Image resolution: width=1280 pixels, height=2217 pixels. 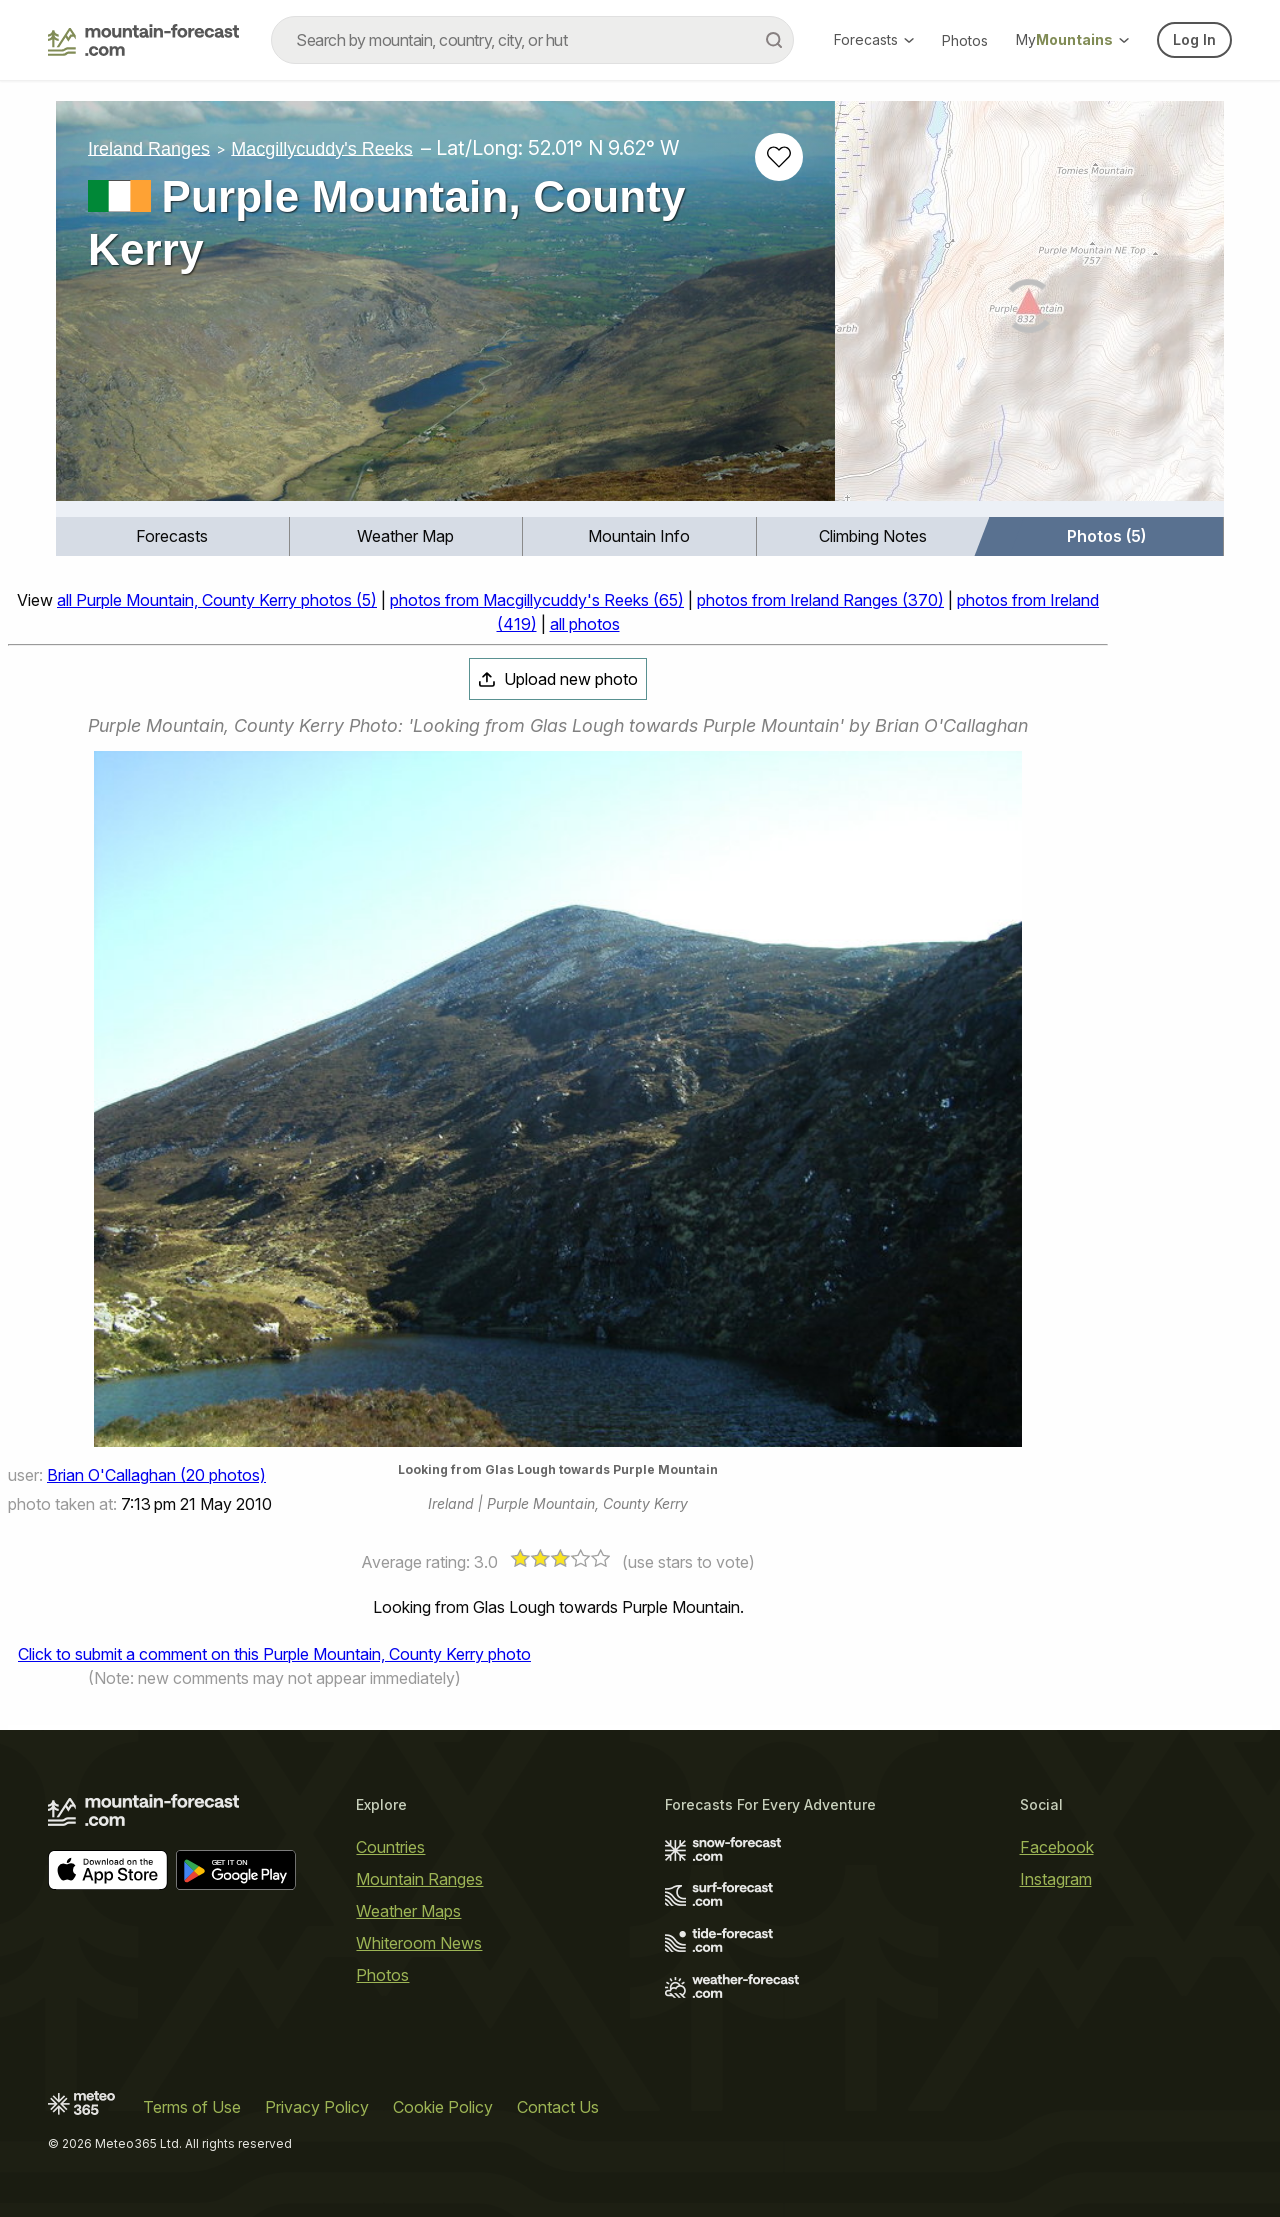 What do you see at coordinates (965, 40) in the screenshot?
I see `Photos` at bounding box center [965, 40].